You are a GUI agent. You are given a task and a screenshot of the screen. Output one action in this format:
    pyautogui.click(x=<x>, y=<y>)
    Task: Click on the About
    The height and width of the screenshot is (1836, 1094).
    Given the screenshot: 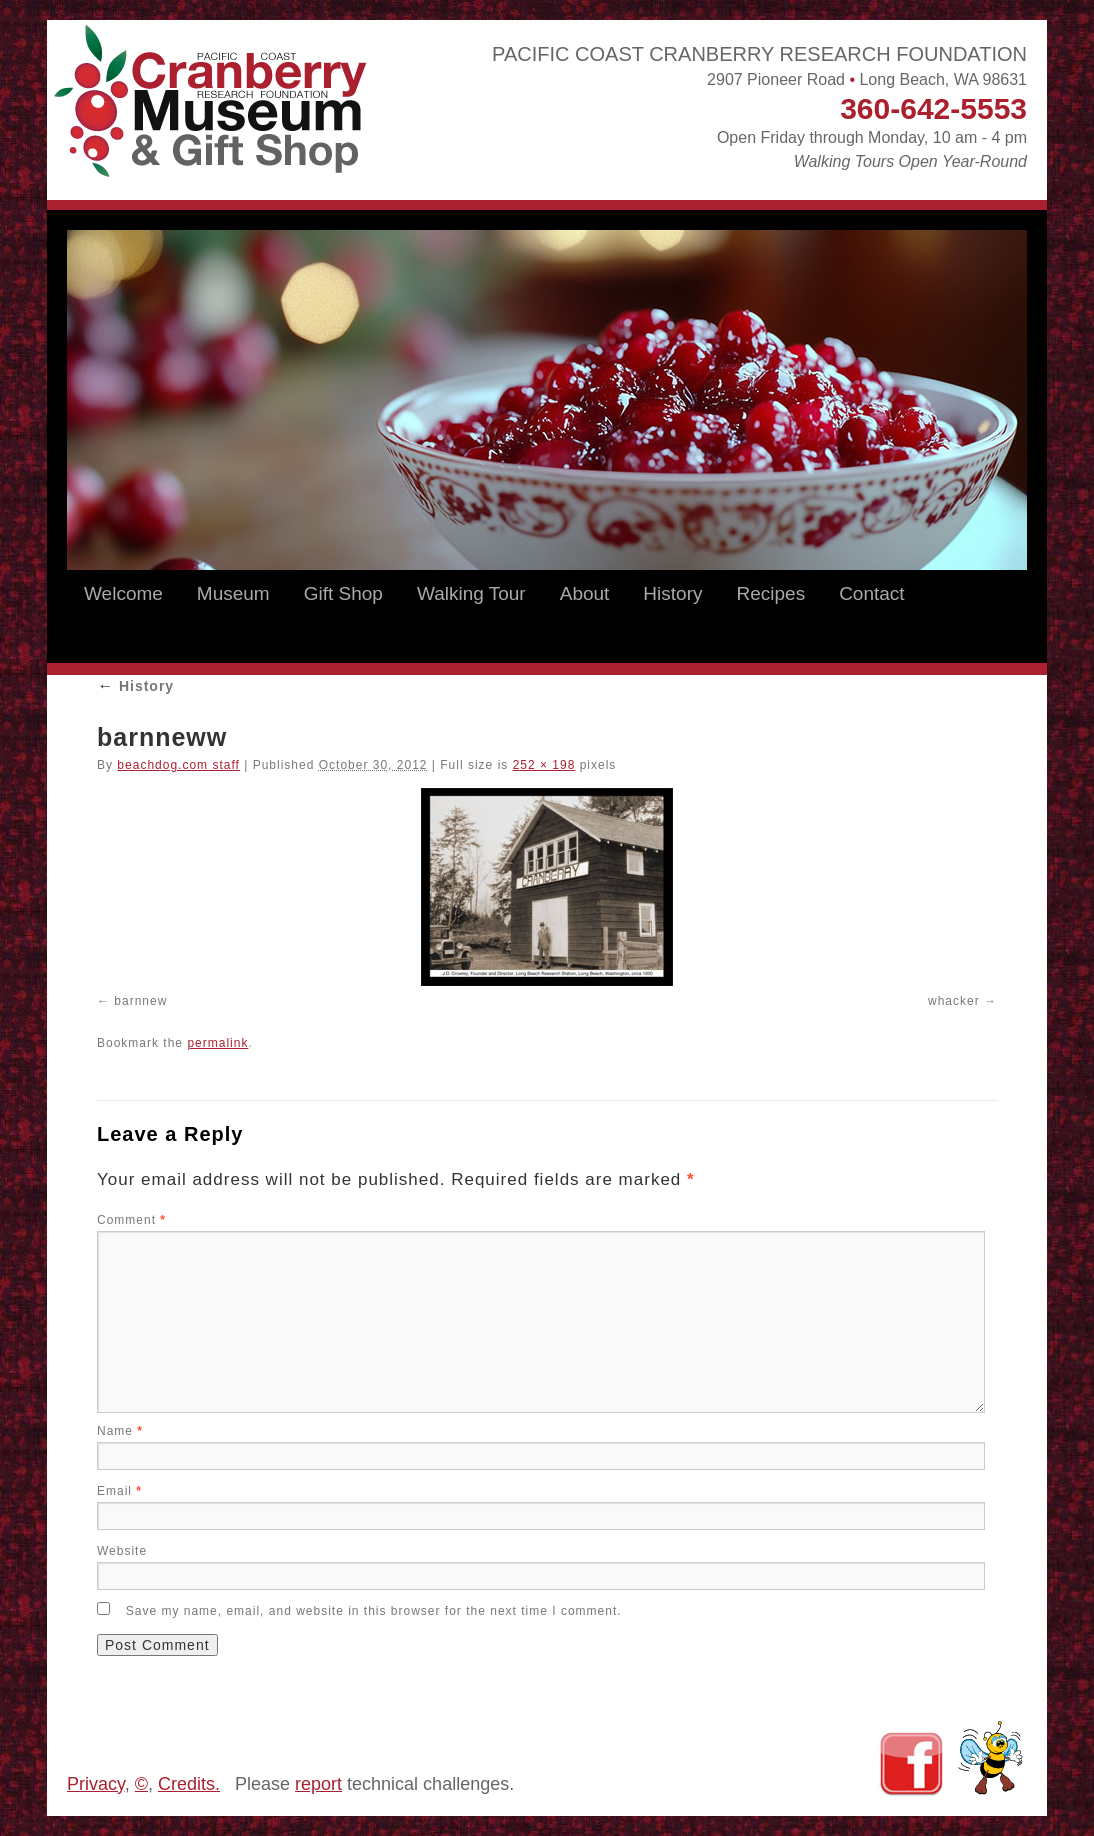 What is the action you would take?
    pyautogui.click(x=585, y=593)
    